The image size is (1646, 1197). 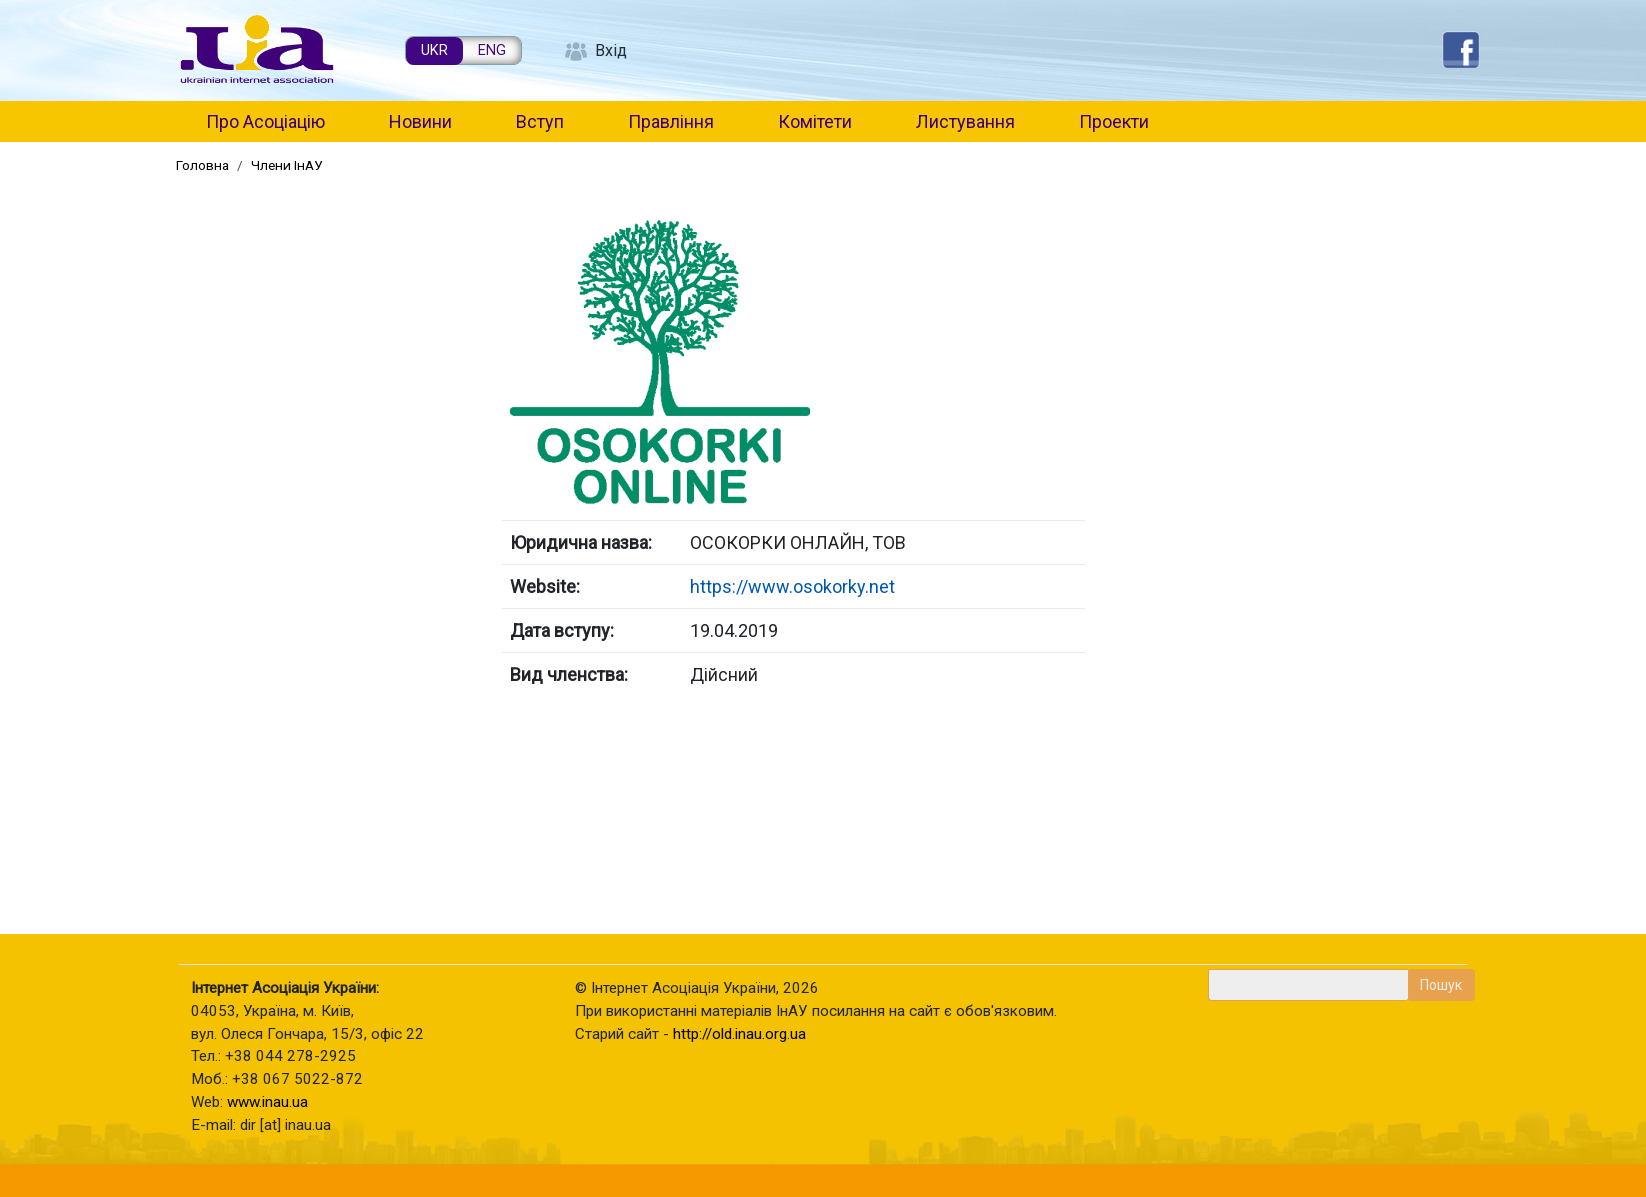 What do you see at coordinates (265, 121) in the screenshot?
I see `Про Асоціацію` at bounding box center [265, 121].